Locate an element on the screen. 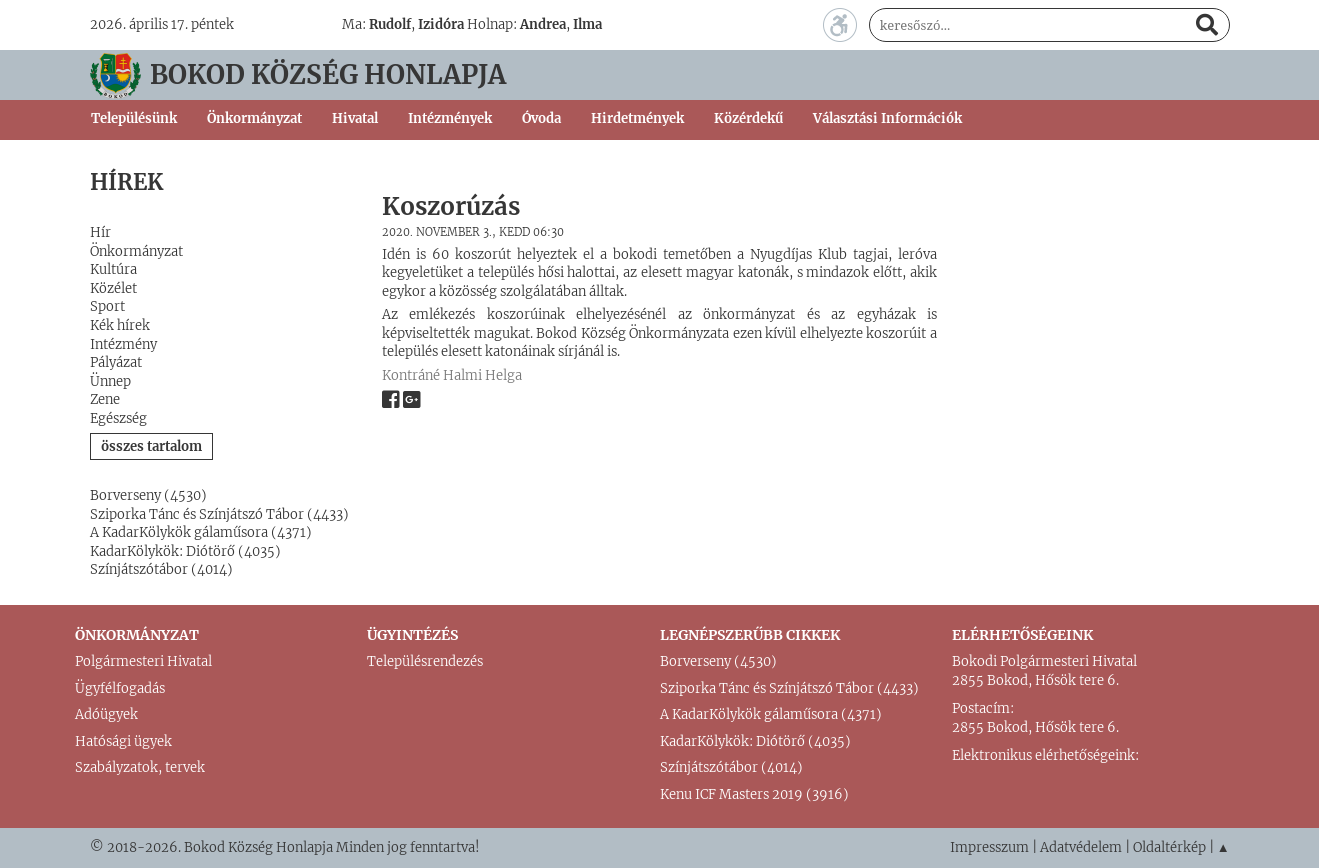 This screenshot has height=868, width=1319. Hatósági ügyek is located at coordinates (123, 741).